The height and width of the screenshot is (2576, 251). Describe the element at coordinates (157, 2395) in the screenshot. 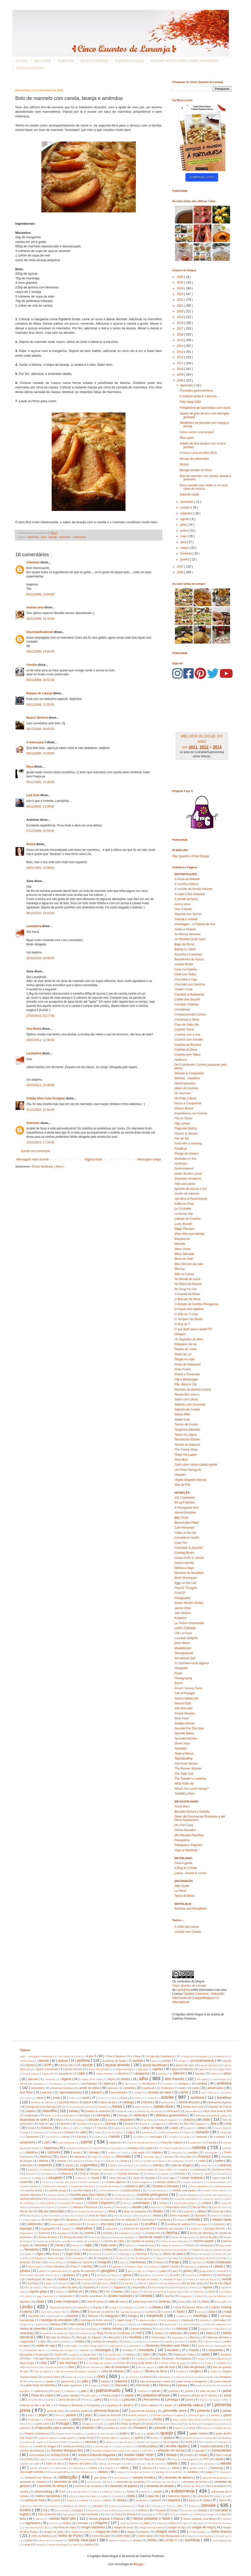

I see `pequeno-almoço` at that location.